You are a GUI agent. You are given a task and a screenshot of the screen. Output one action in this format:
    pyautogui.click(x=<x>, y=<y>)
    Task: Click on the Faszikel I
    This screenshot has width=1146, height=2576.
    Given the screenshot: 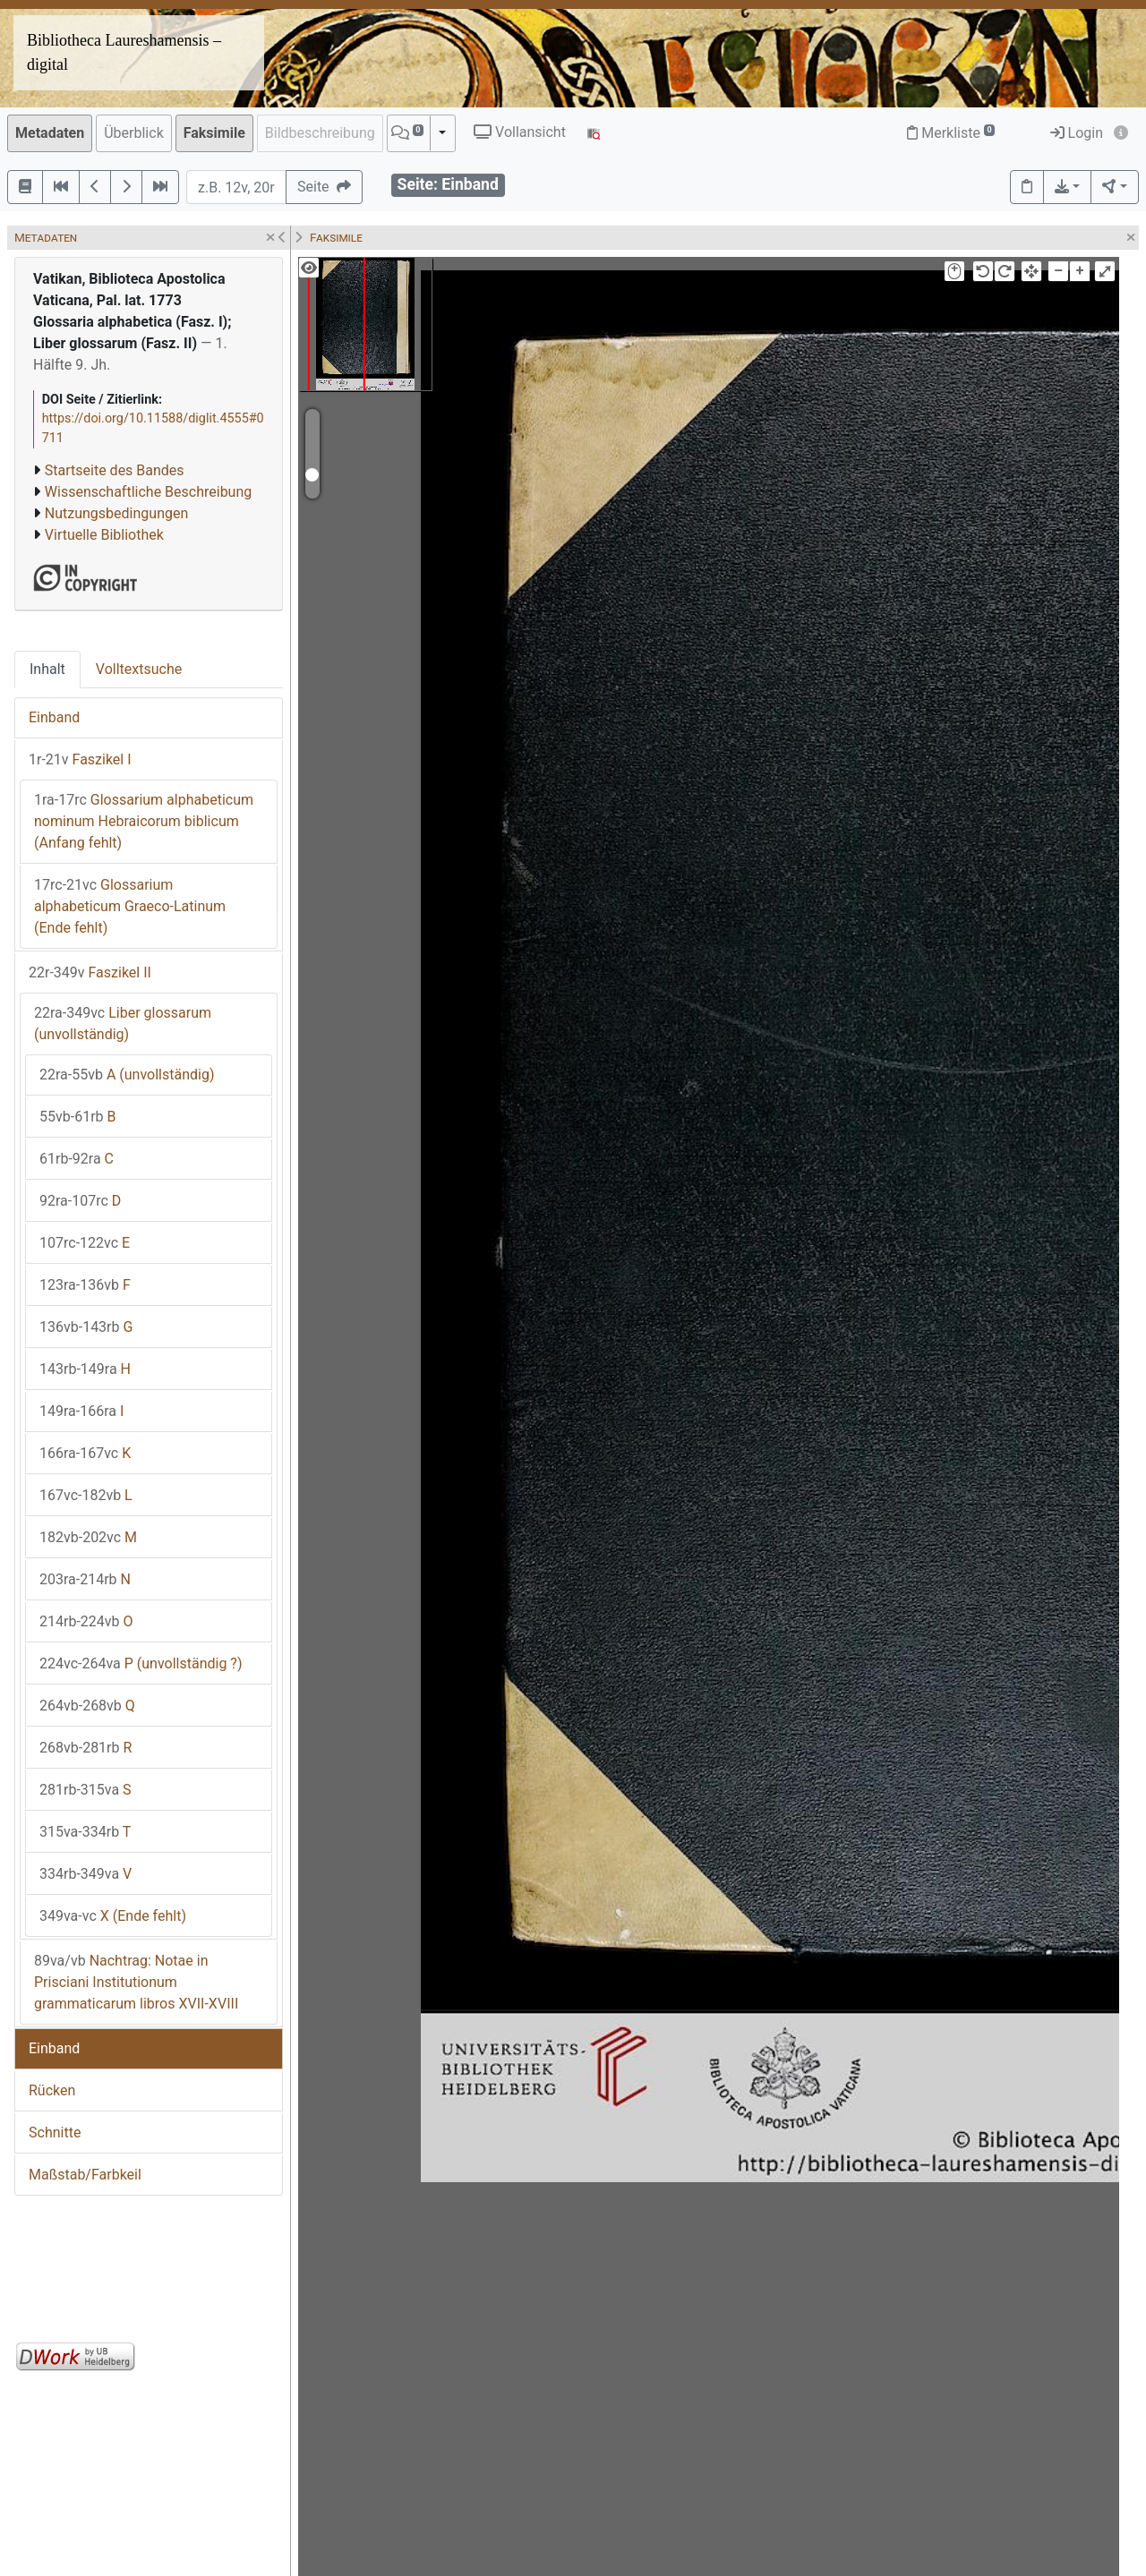 What is the action you would take?
    pyautogui.click(x=80, y=759)
    